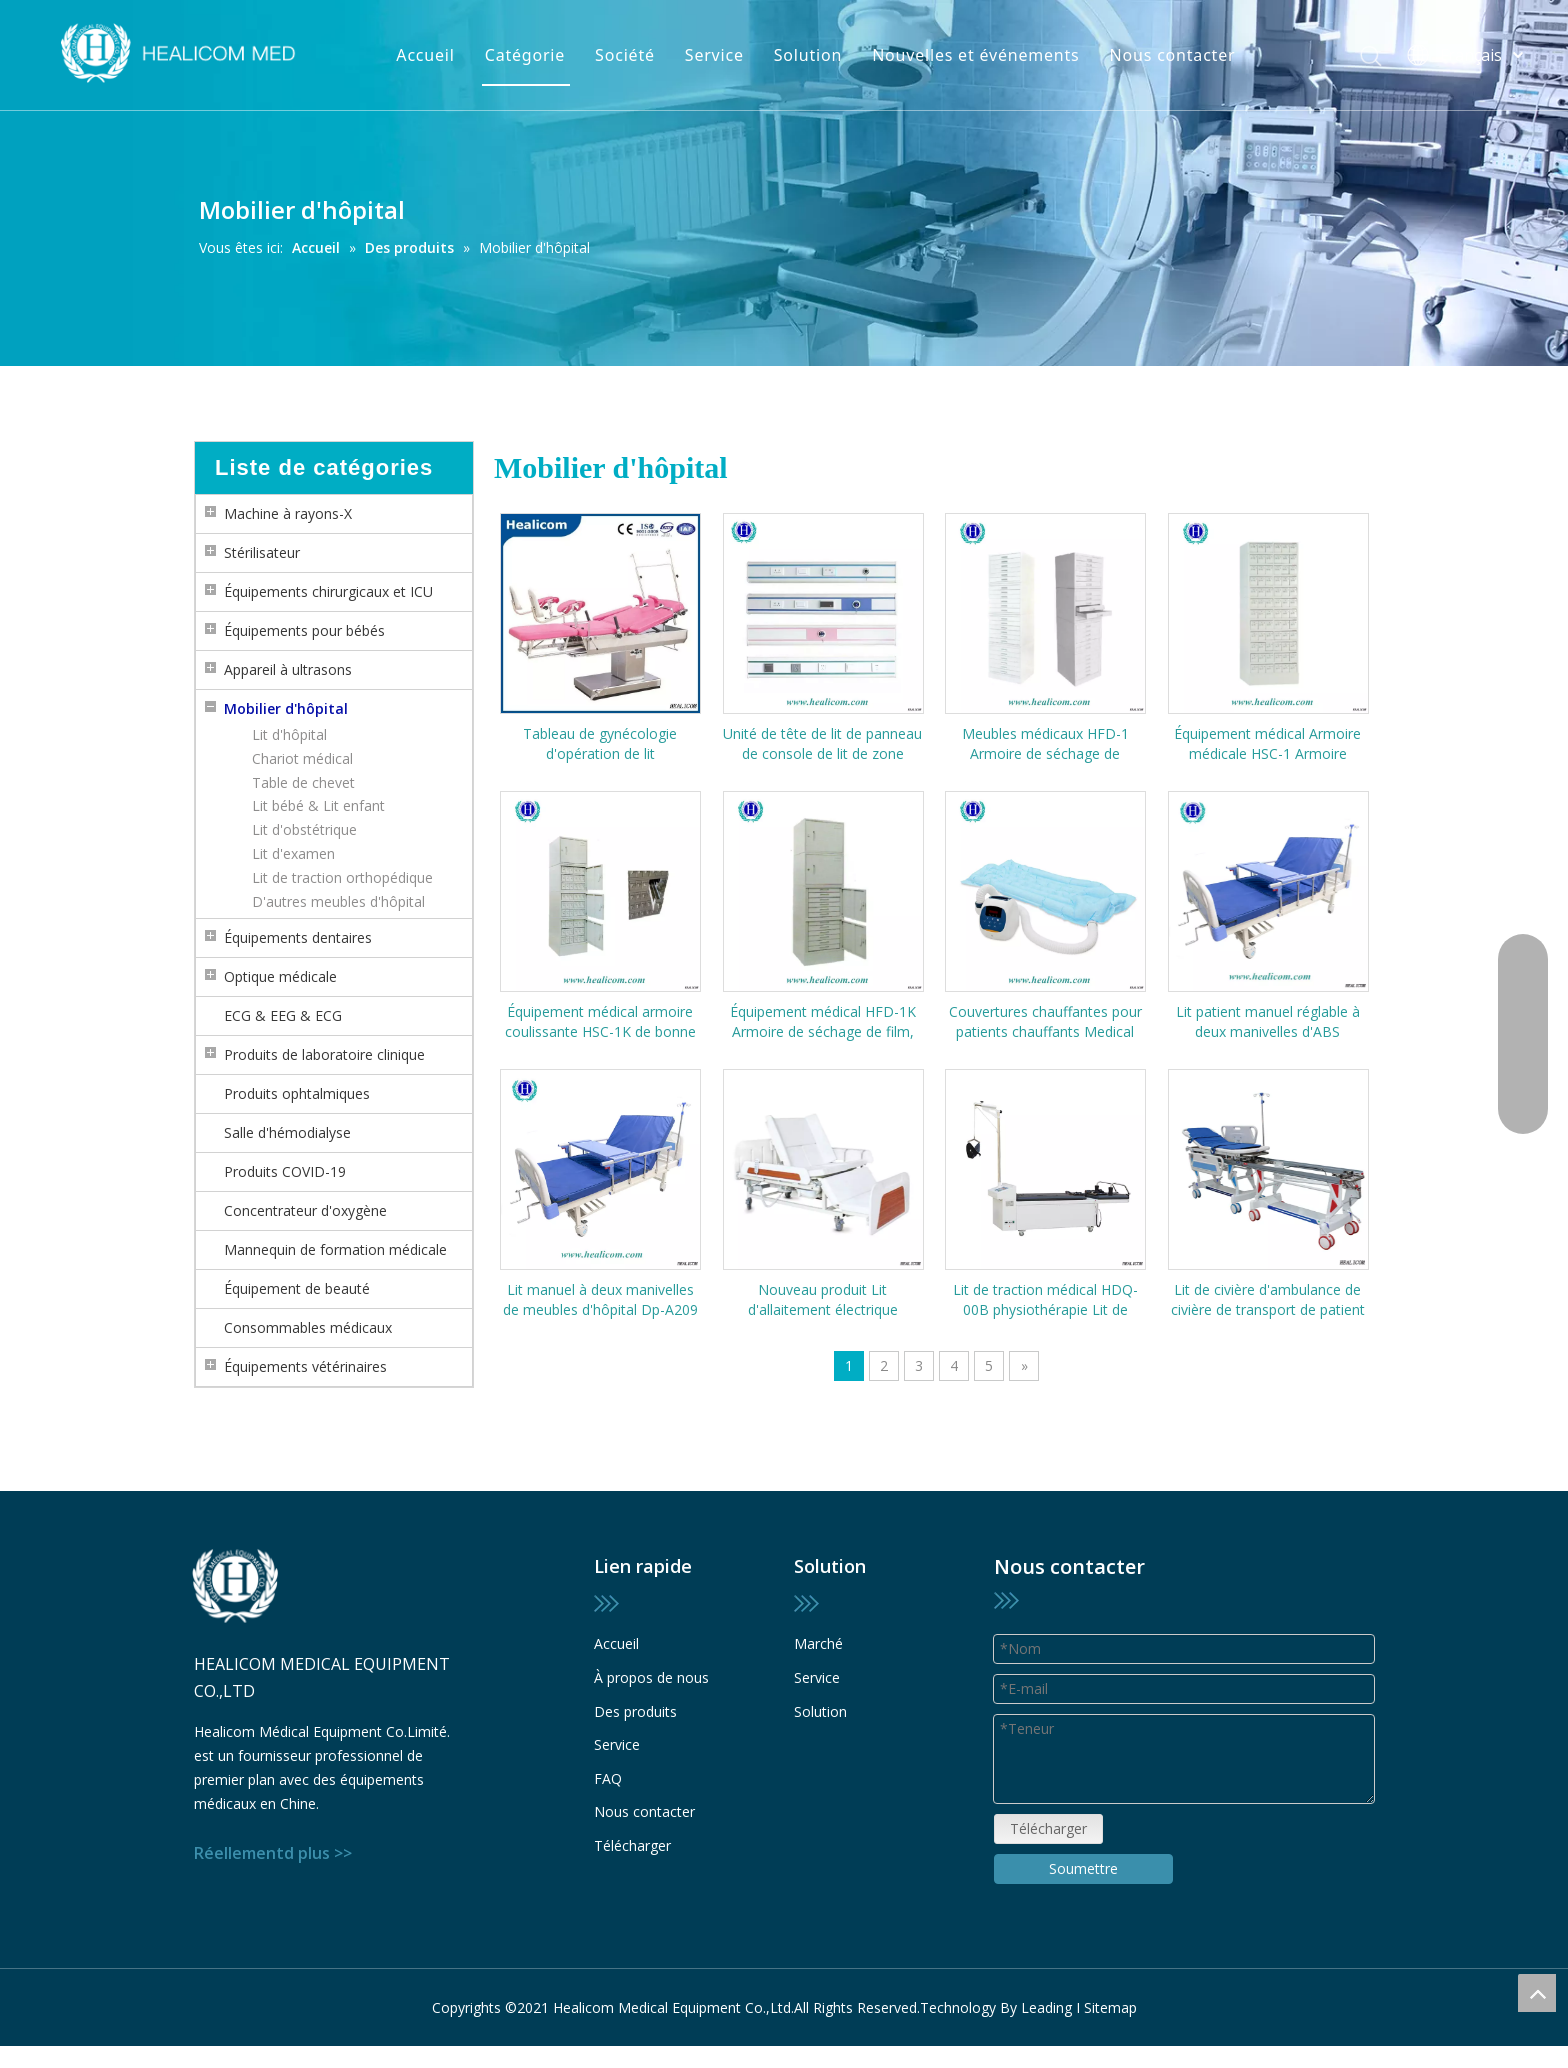 The image size is (1568, 2068). Describe the element at coordinates (293, 853) in the screenshot. I see `Lit d'examen` at that location.